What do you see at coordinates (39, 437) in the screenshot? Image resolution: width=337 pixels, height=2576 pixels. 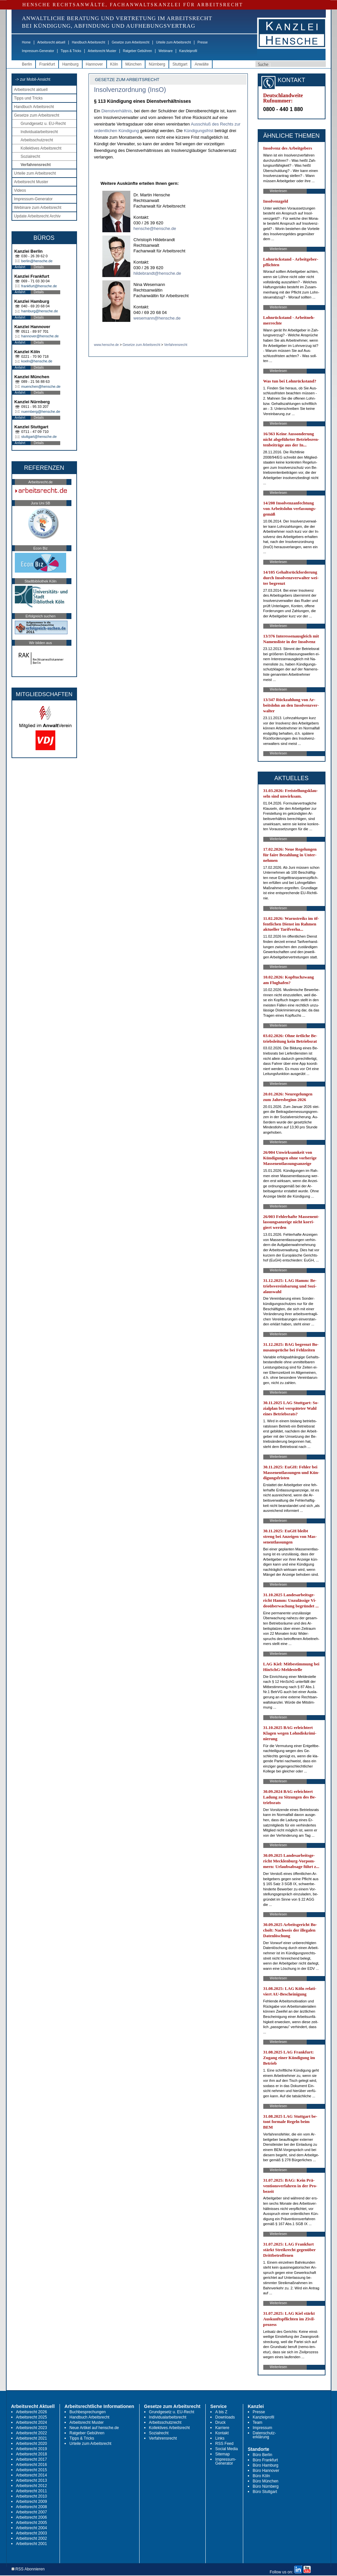 I see `stuttgart@hensche.de` at bounding box center [39, 437].